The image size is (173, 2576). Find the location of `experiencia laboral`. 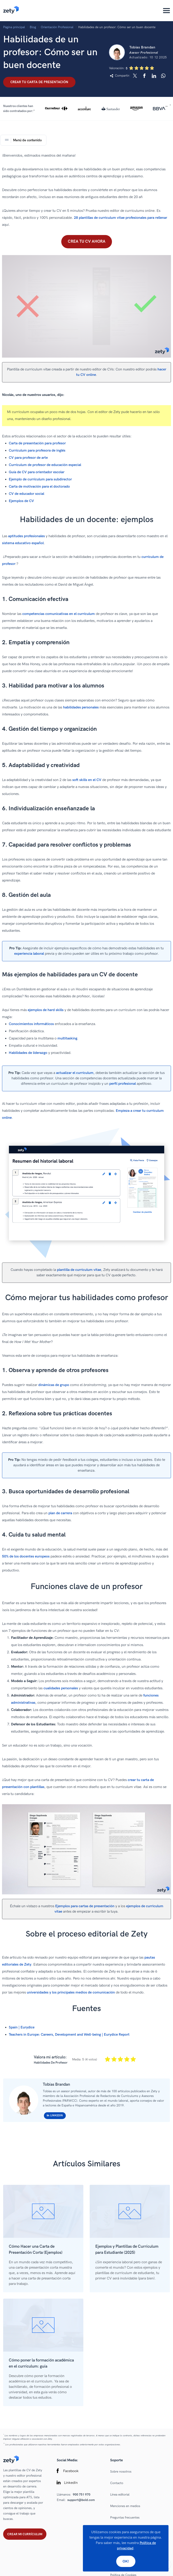

experiencia laboral is located at coordinates (29, 954).